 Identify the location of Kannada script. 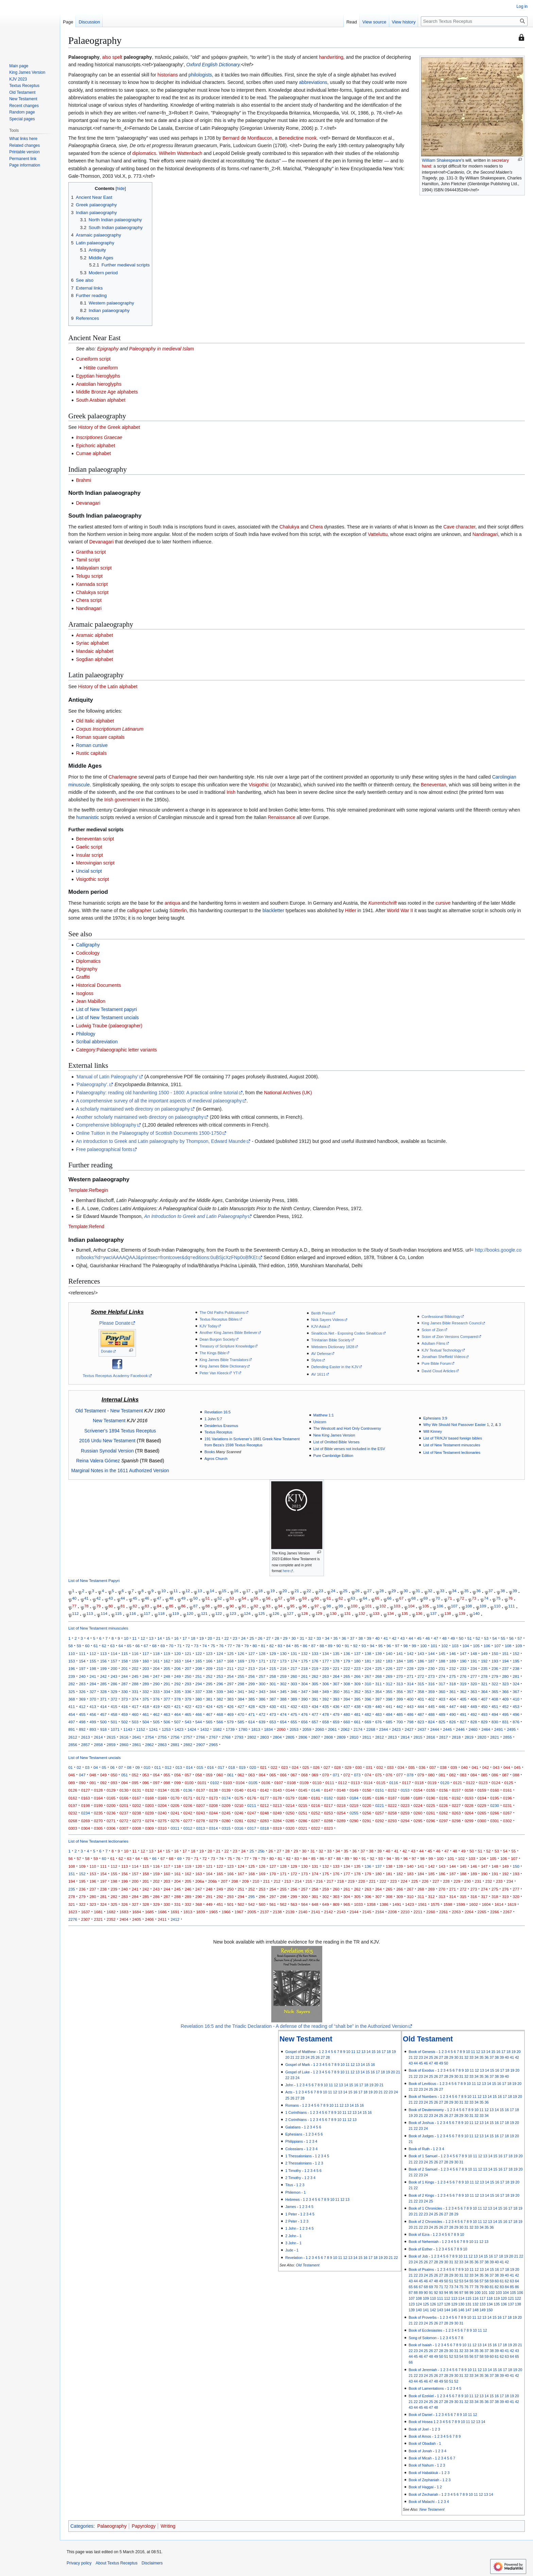
(91, 584).